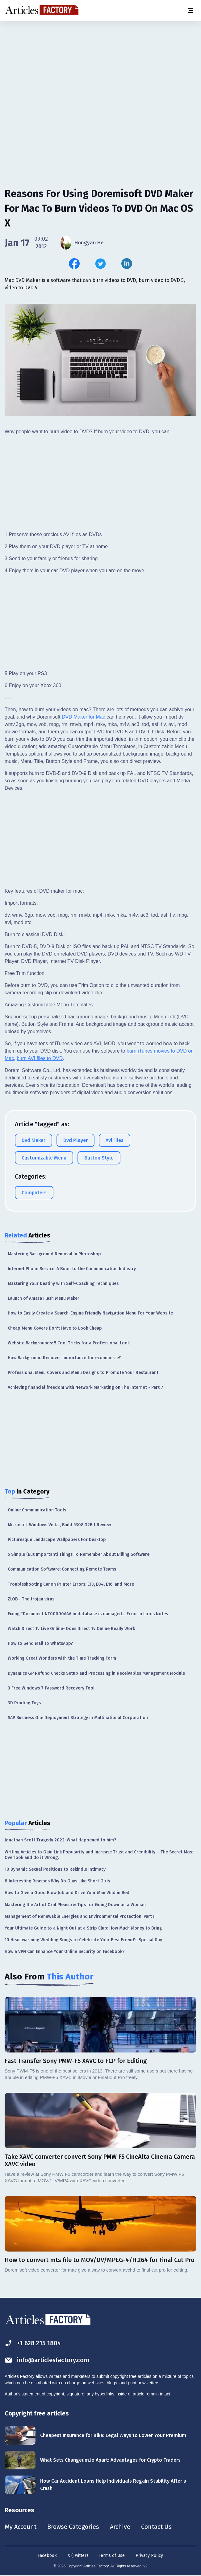 This screenshot has width=201, height=2576. I want to click on DVD Maker for Mac, so click(83, 716).